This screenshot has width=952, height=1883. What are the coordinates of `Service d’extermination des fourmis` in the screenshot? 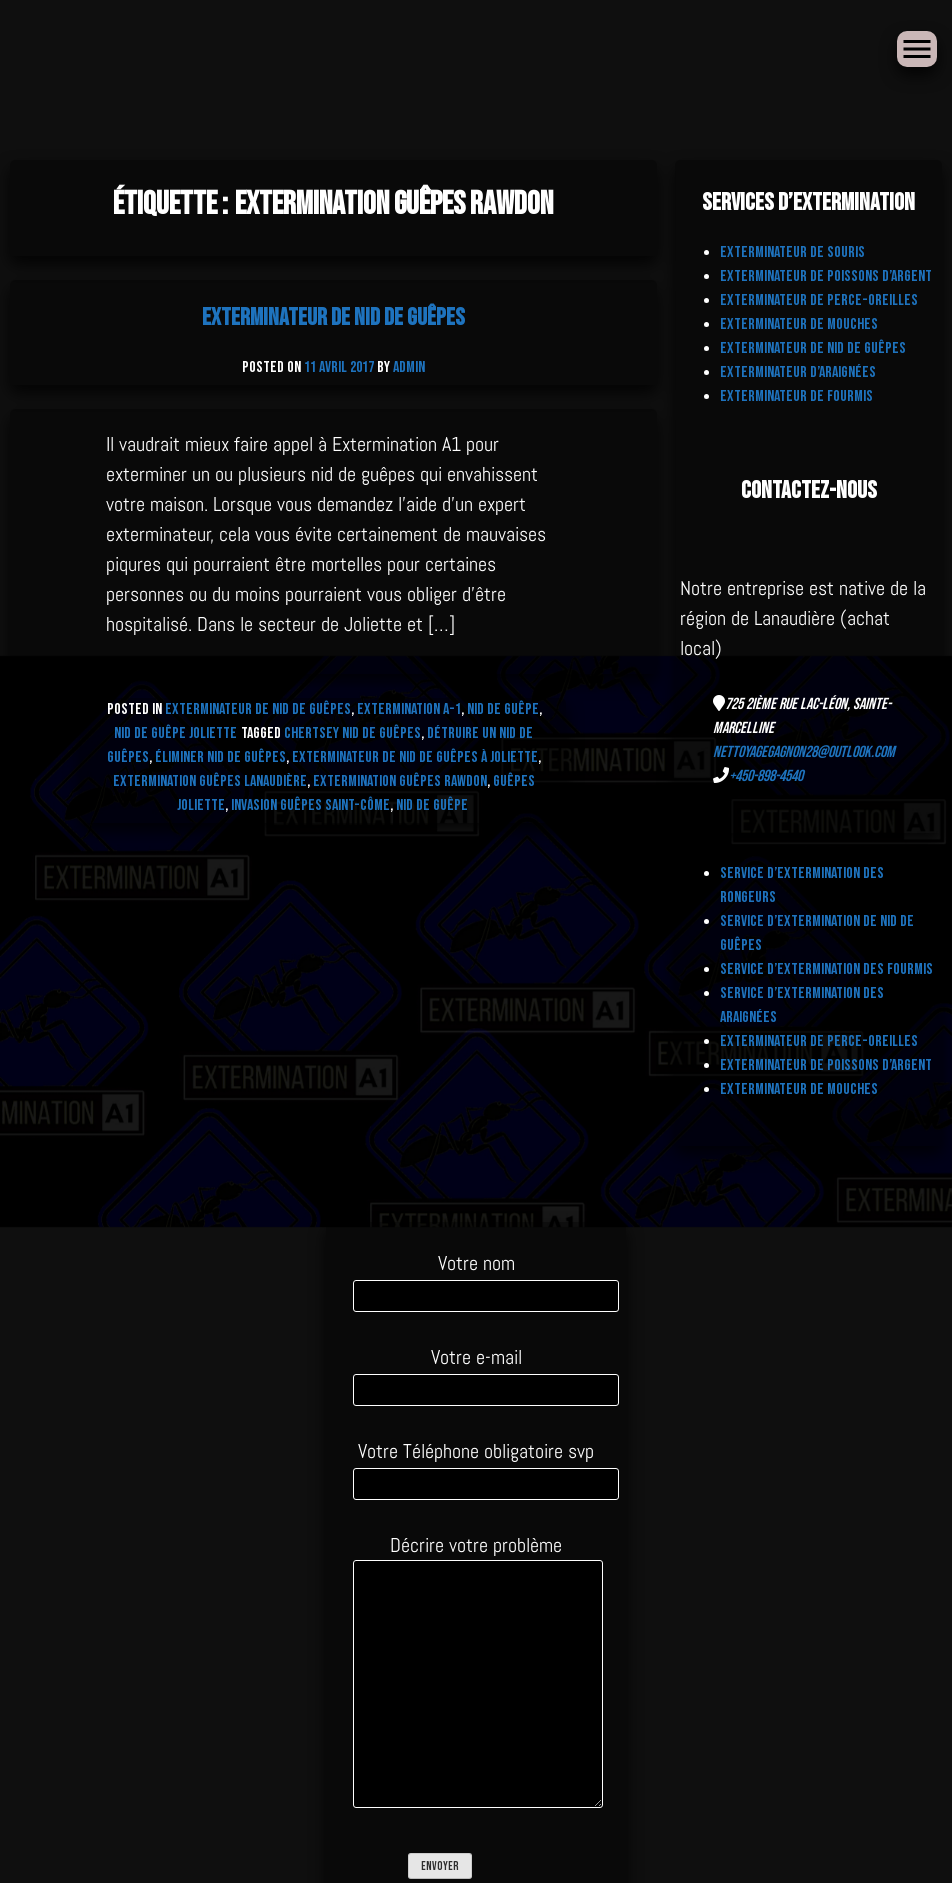 It's located at (826, 969).